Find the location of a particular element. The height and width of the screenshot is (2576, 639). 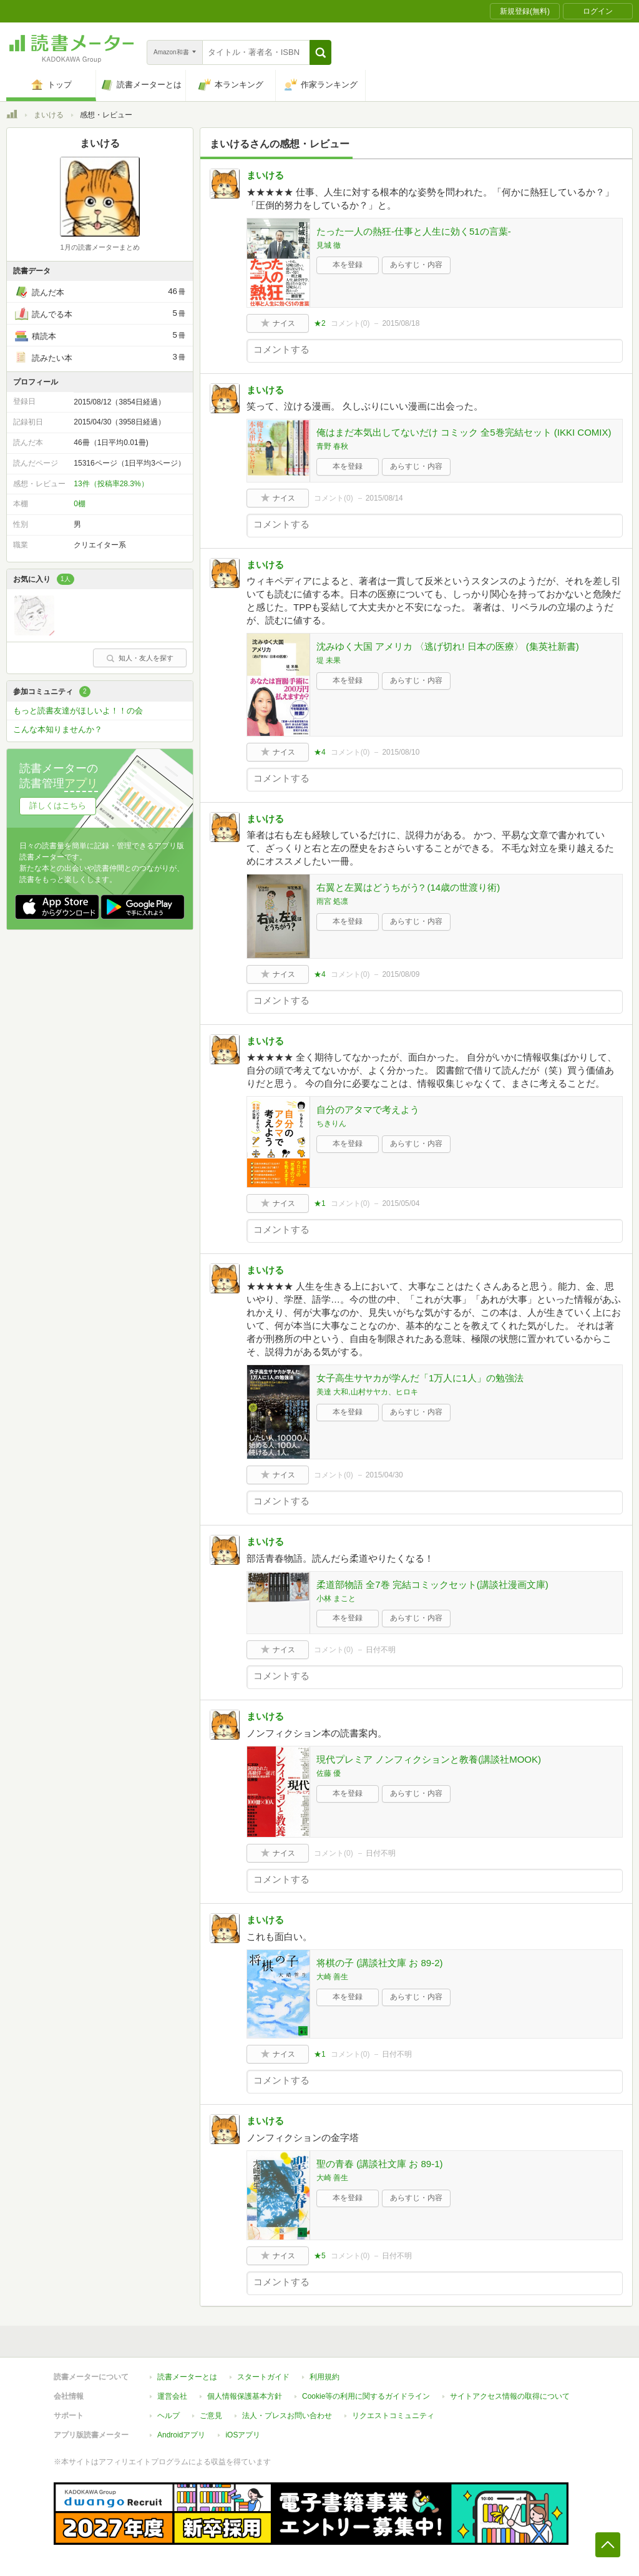

★5 is located at coordinates (320, 2255).